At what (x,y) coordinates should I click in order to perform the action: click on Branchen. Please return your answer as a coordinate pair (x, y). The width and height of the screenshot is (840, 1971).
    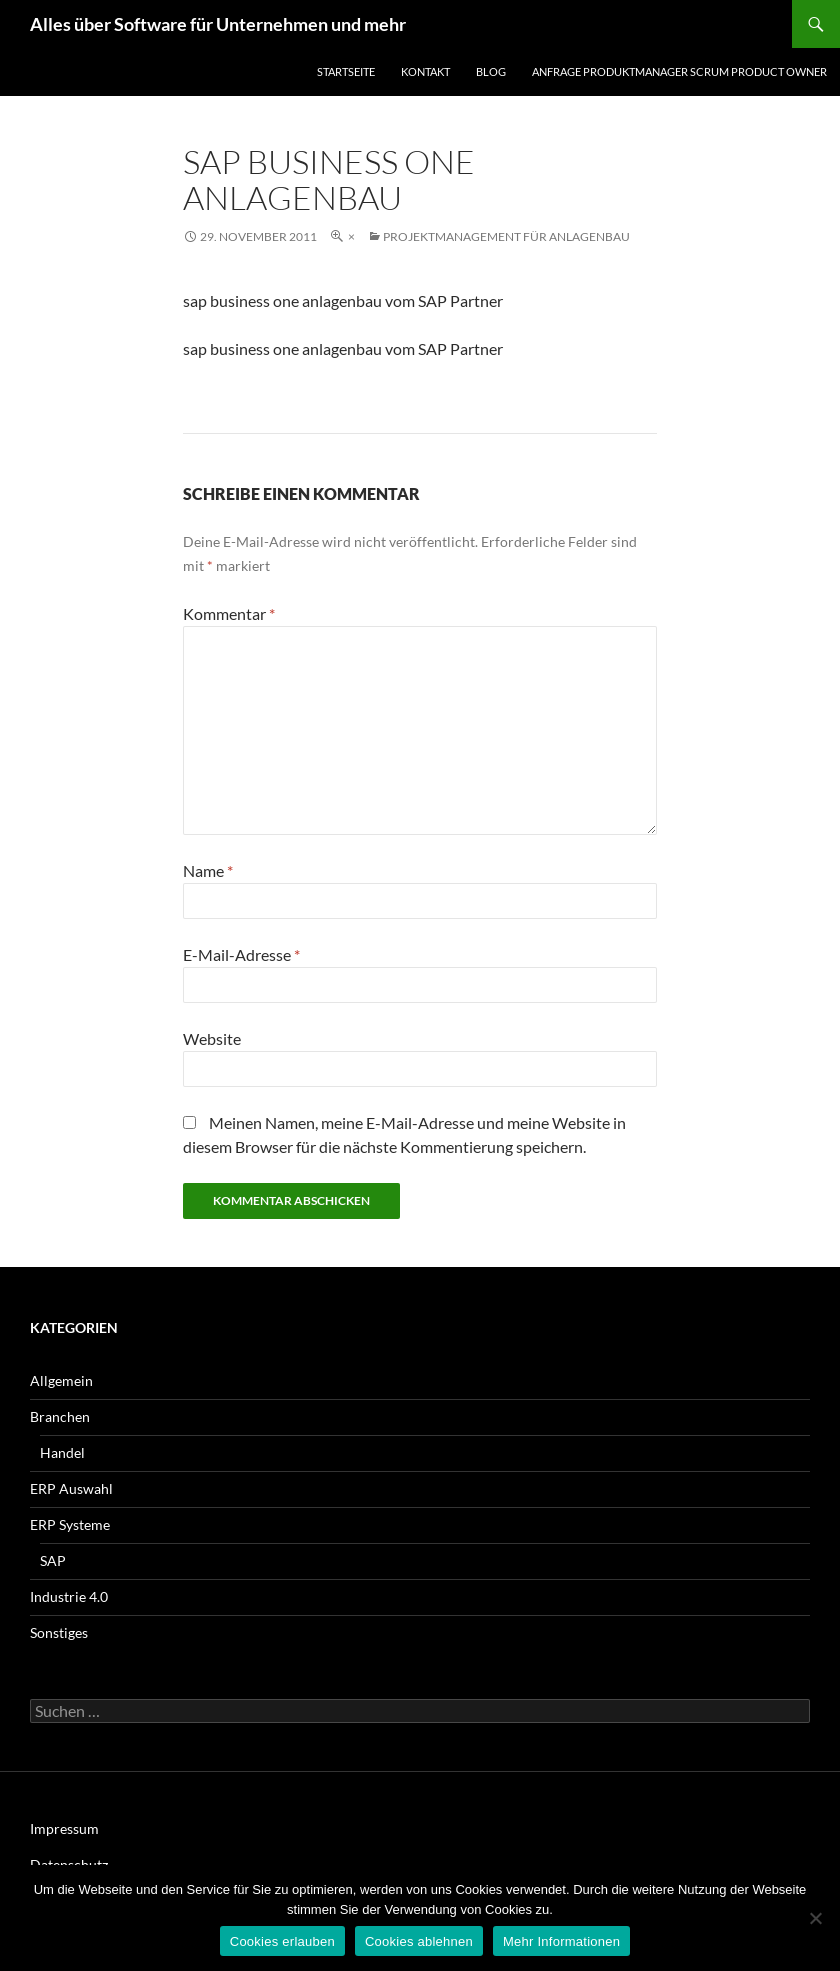
    Looking at the image, I should click on (60, 1416).